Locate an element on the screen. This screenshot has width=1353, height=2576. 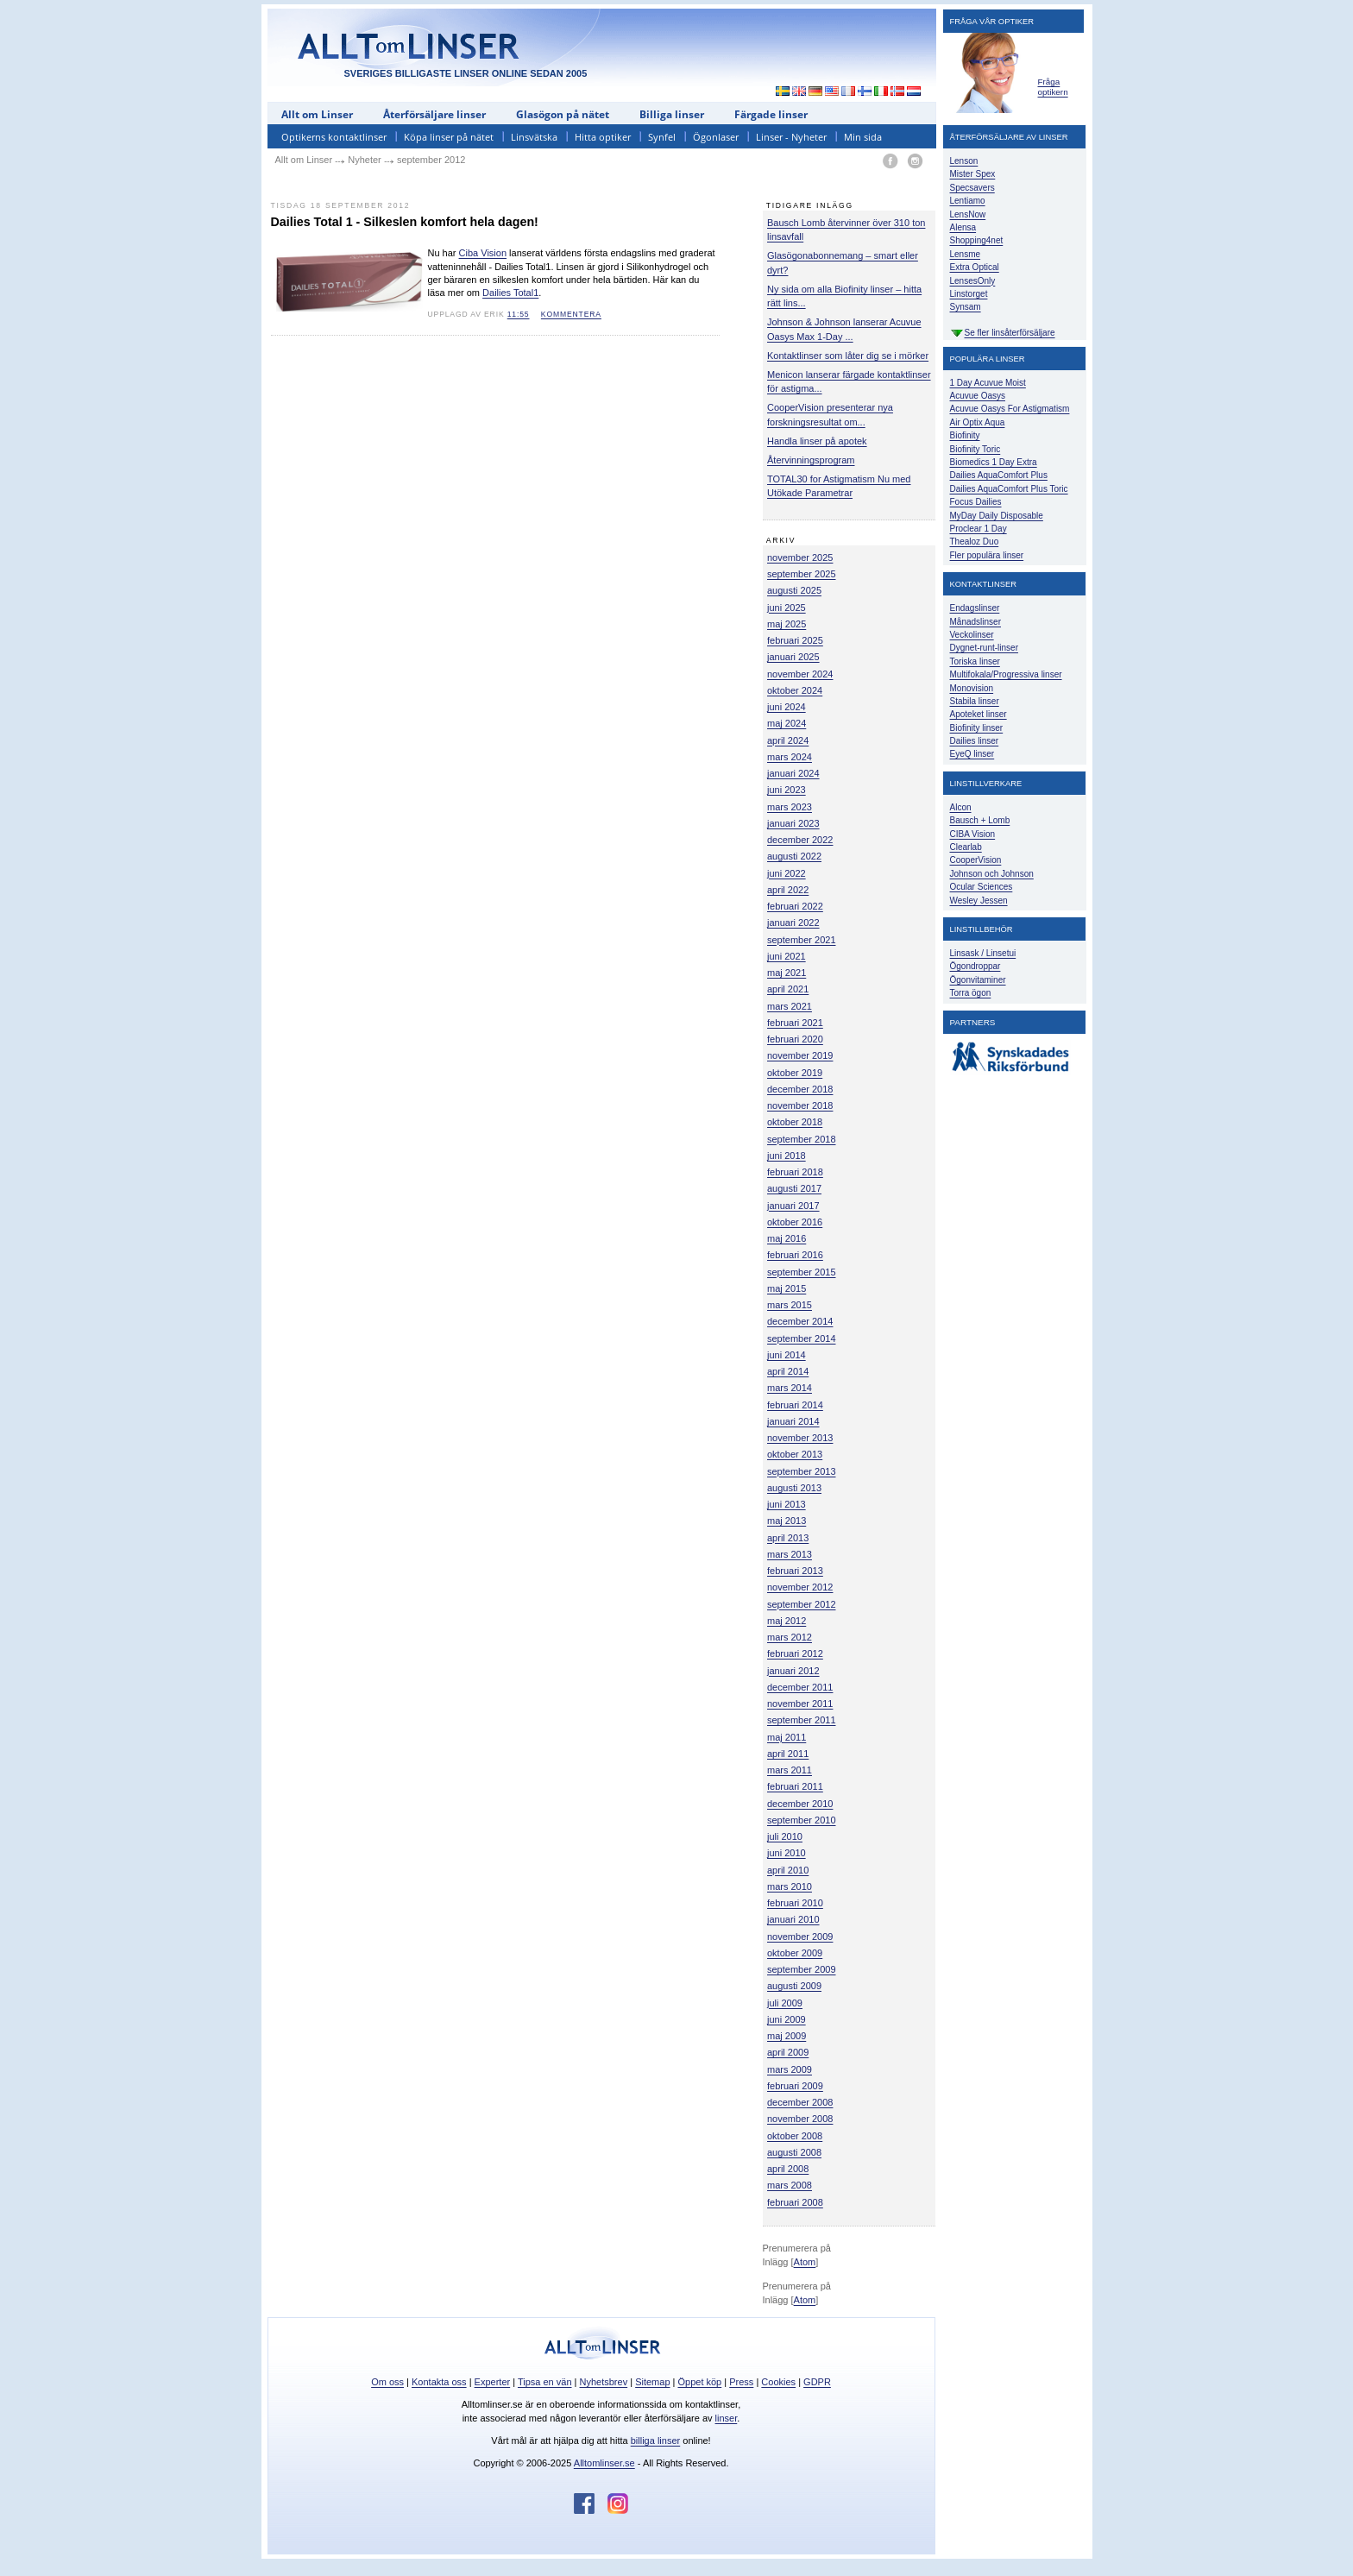
januari 2014 is located at coordinates (793, 1421).